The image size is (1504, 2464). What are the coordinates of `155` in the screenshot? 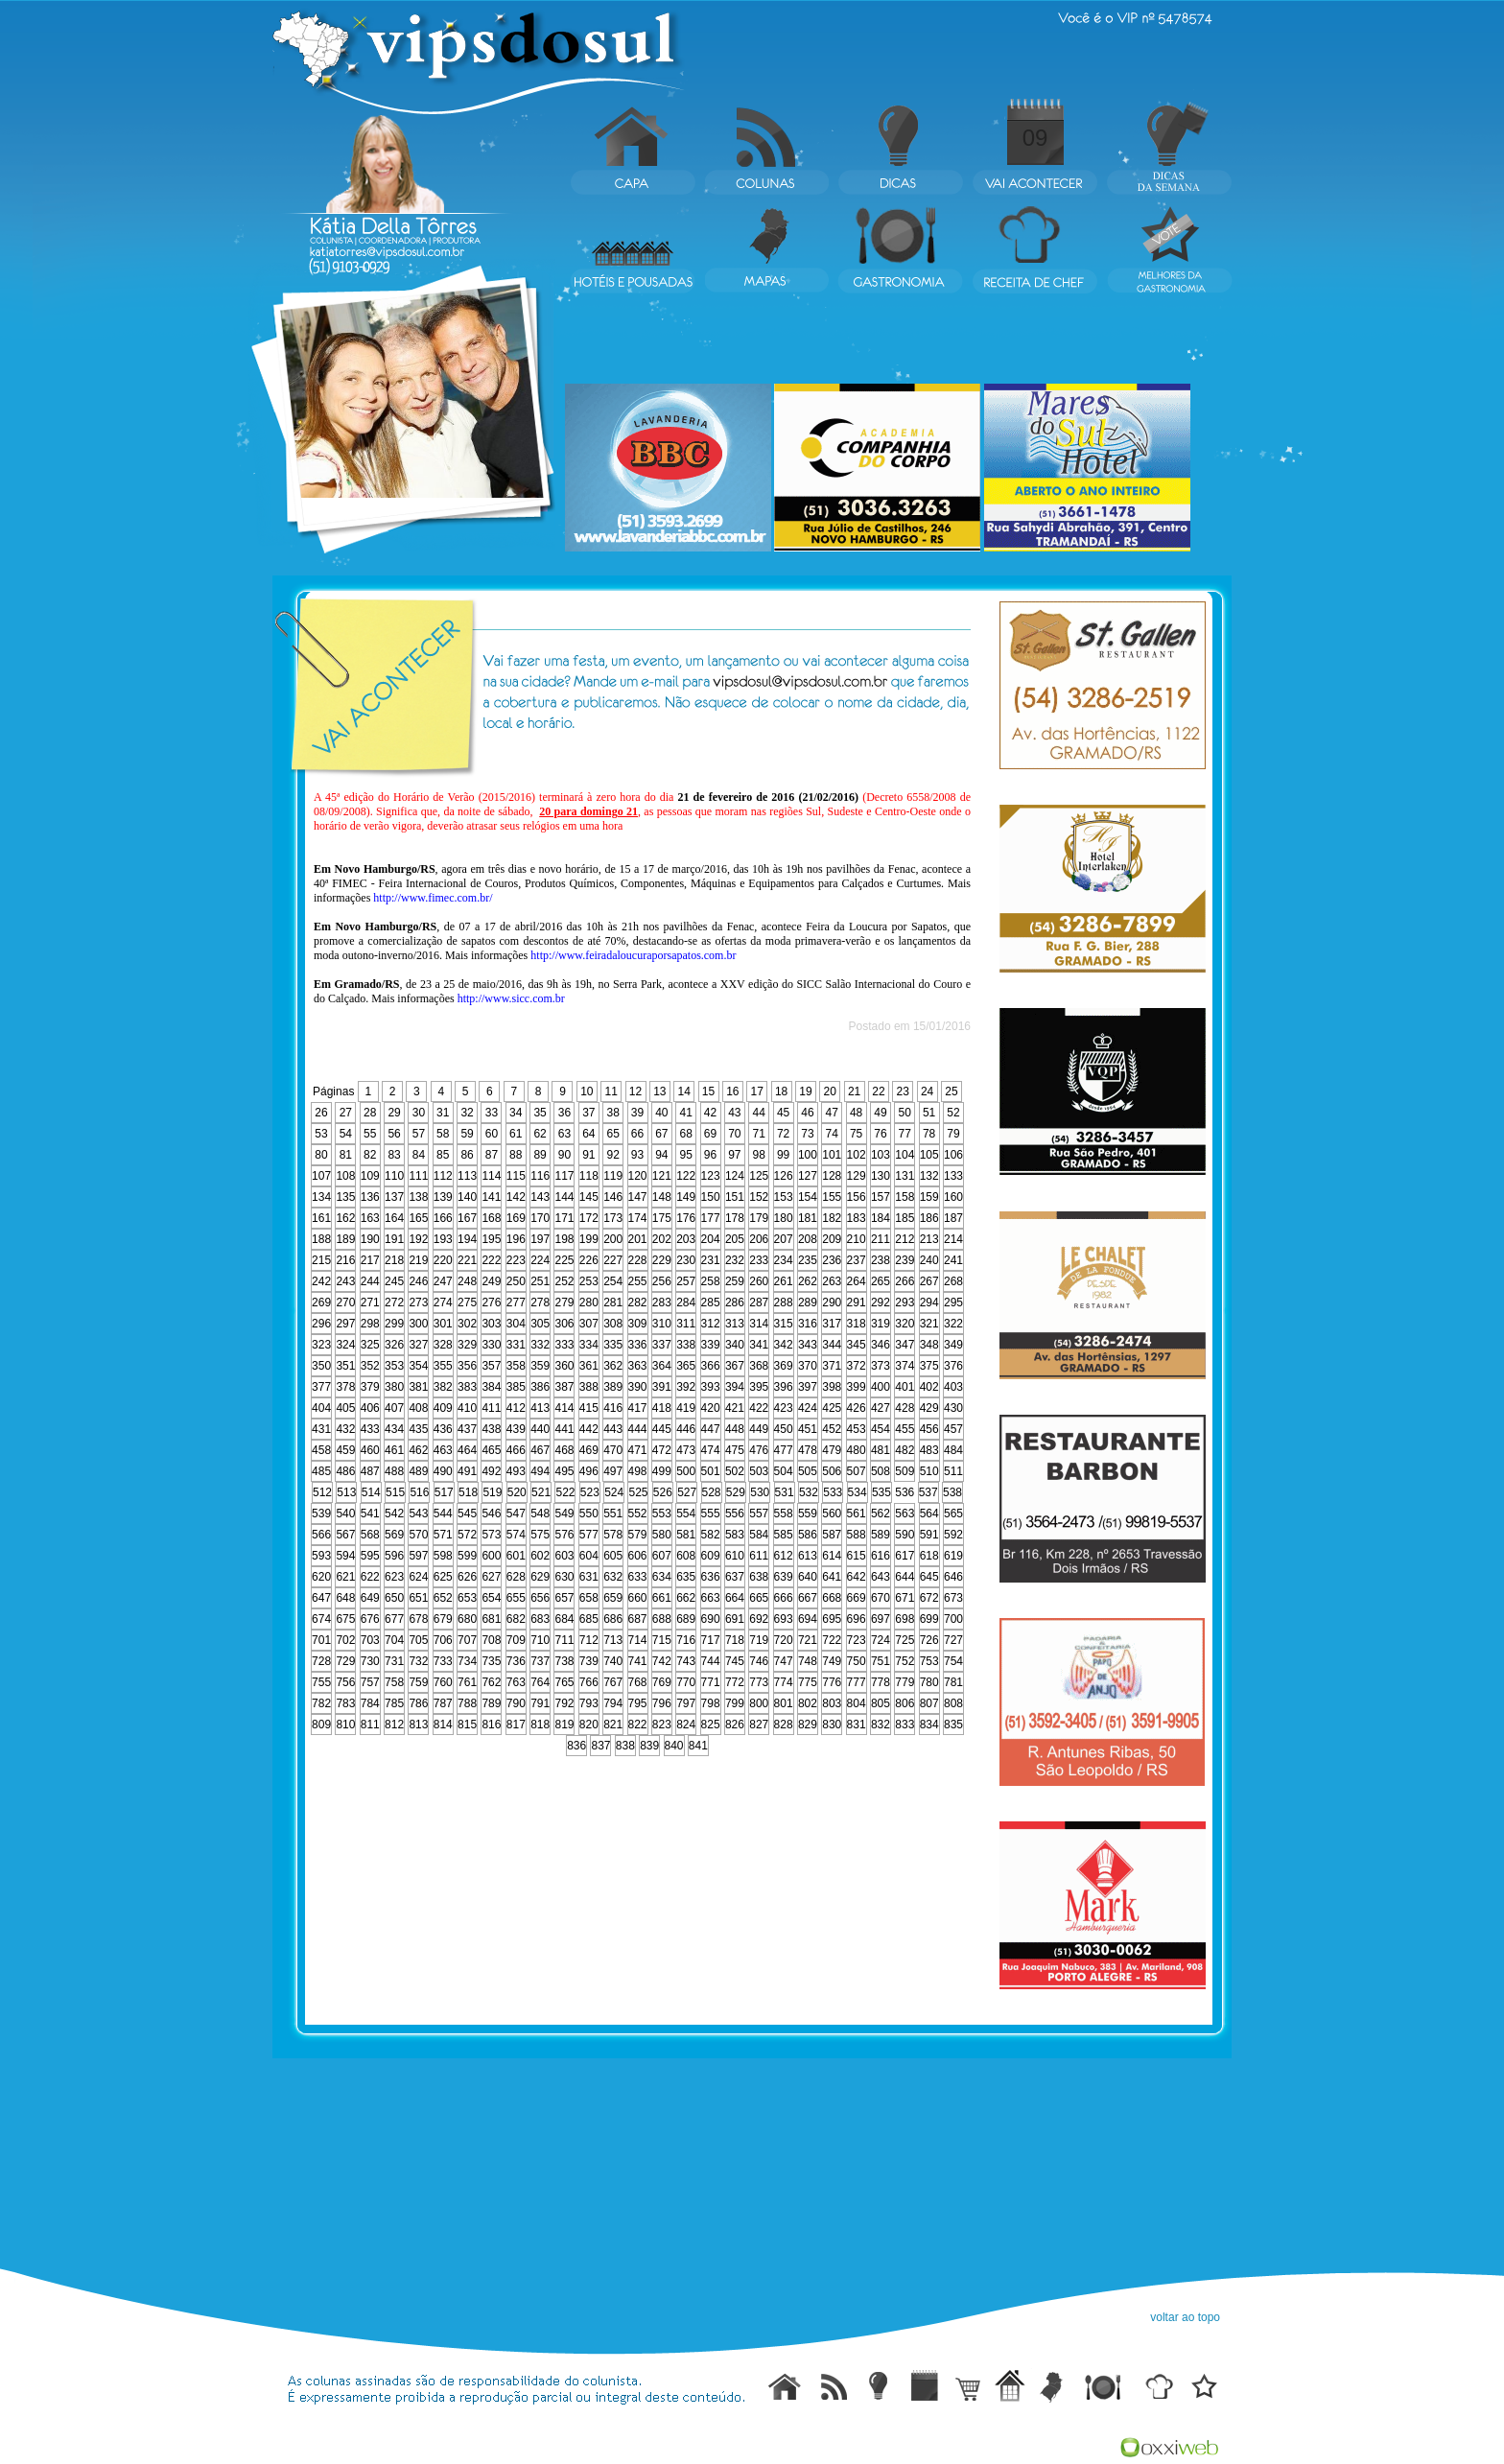 It's located at (831, 1197).